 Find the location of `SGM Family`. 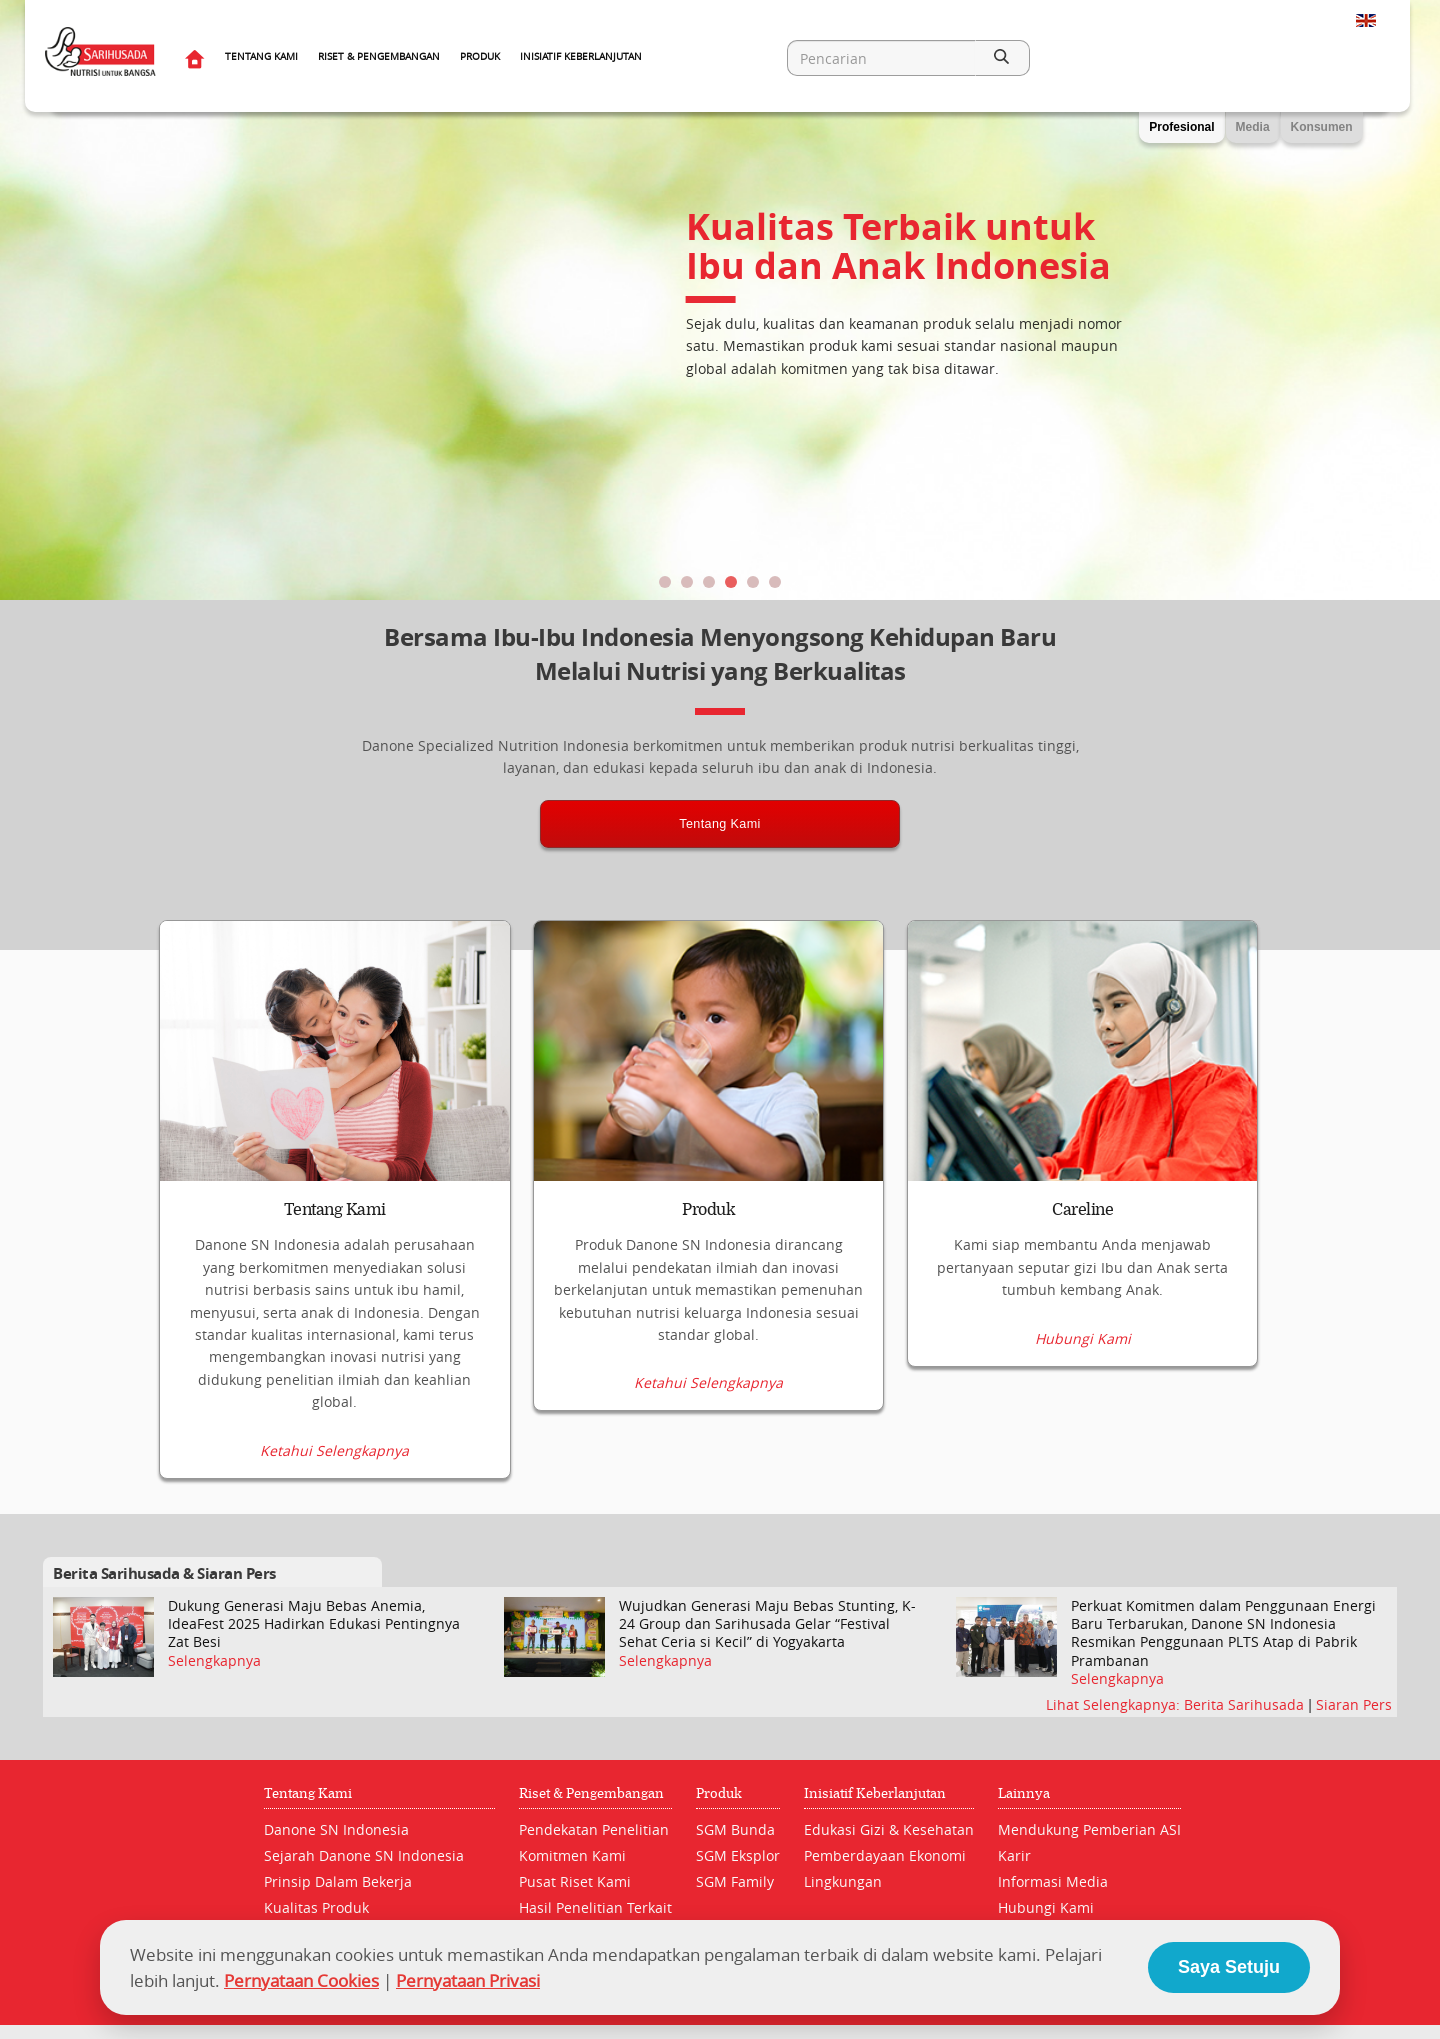

SGM Family is located at coordinates (735, 1881).